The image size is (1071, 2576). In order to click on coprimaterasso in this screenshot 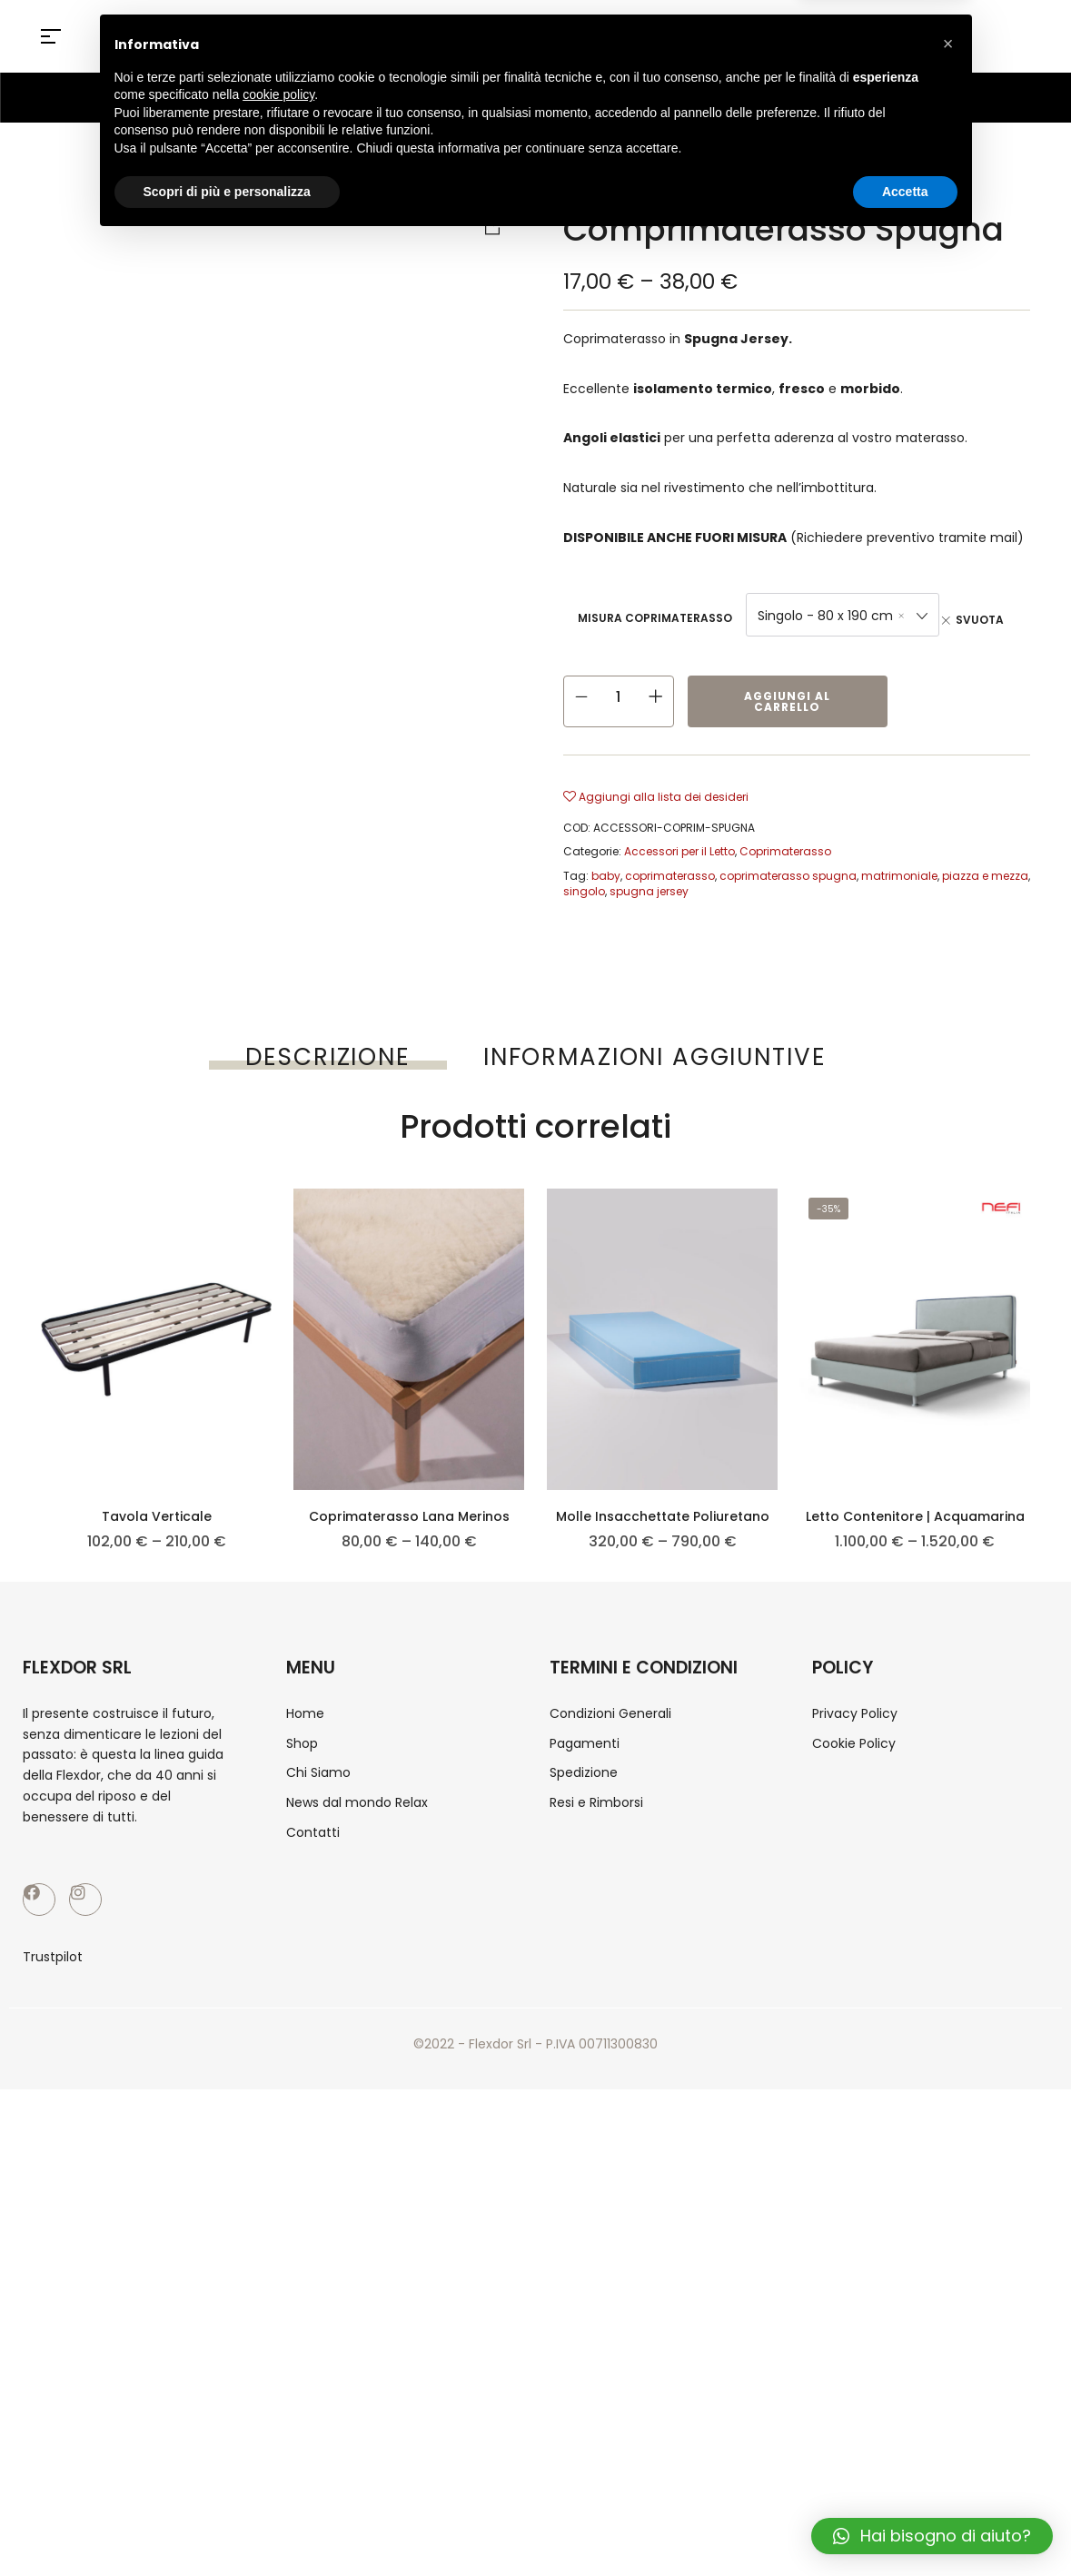, I will do `click(670, 875)`.